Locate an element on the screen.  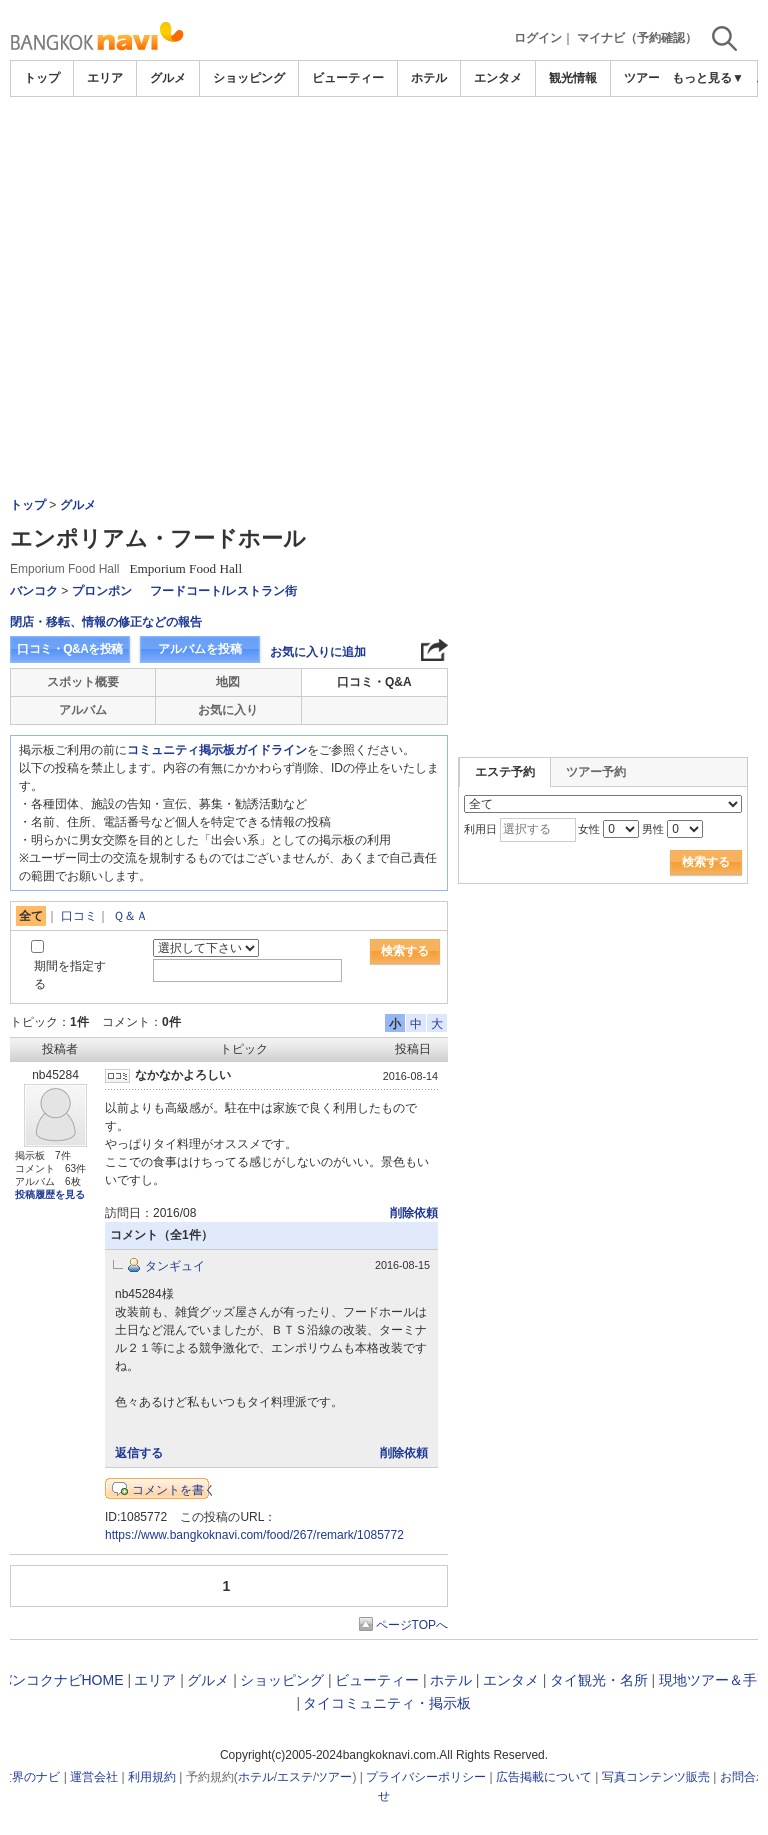
ビューティー is located at coordinates (348, 78).